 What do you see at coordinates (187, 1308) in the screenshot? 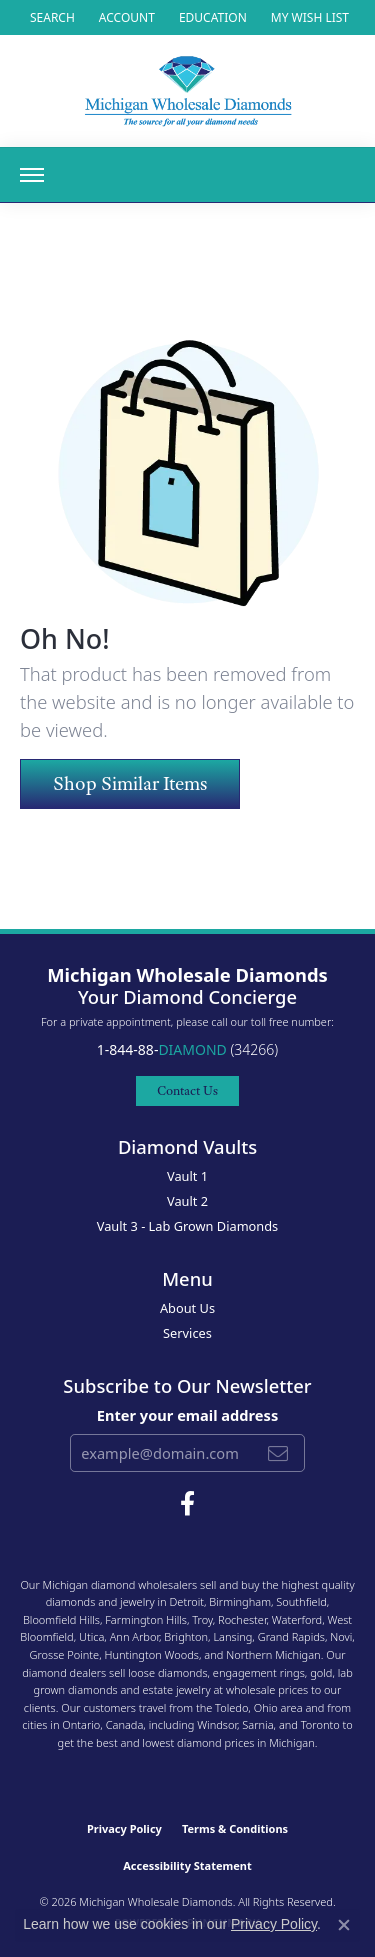
I see `About Us` at bounding box center [187, 1308].